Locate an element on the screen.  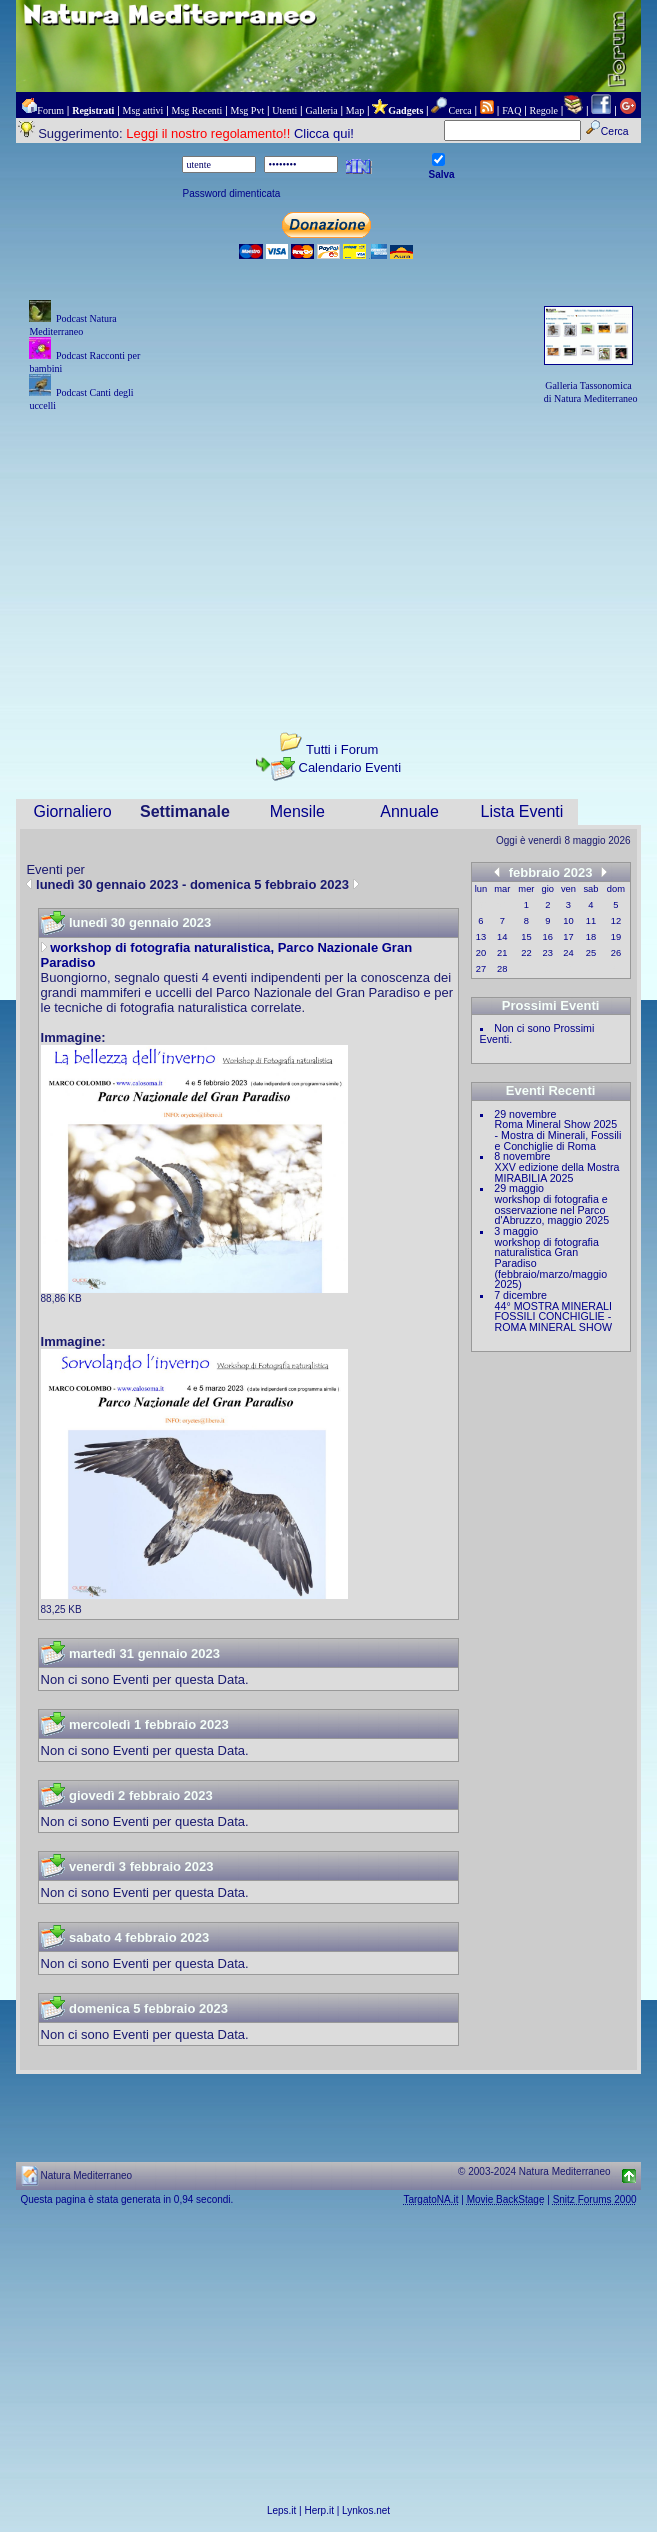
Password dimenticata is located at coordinates (231, 193).